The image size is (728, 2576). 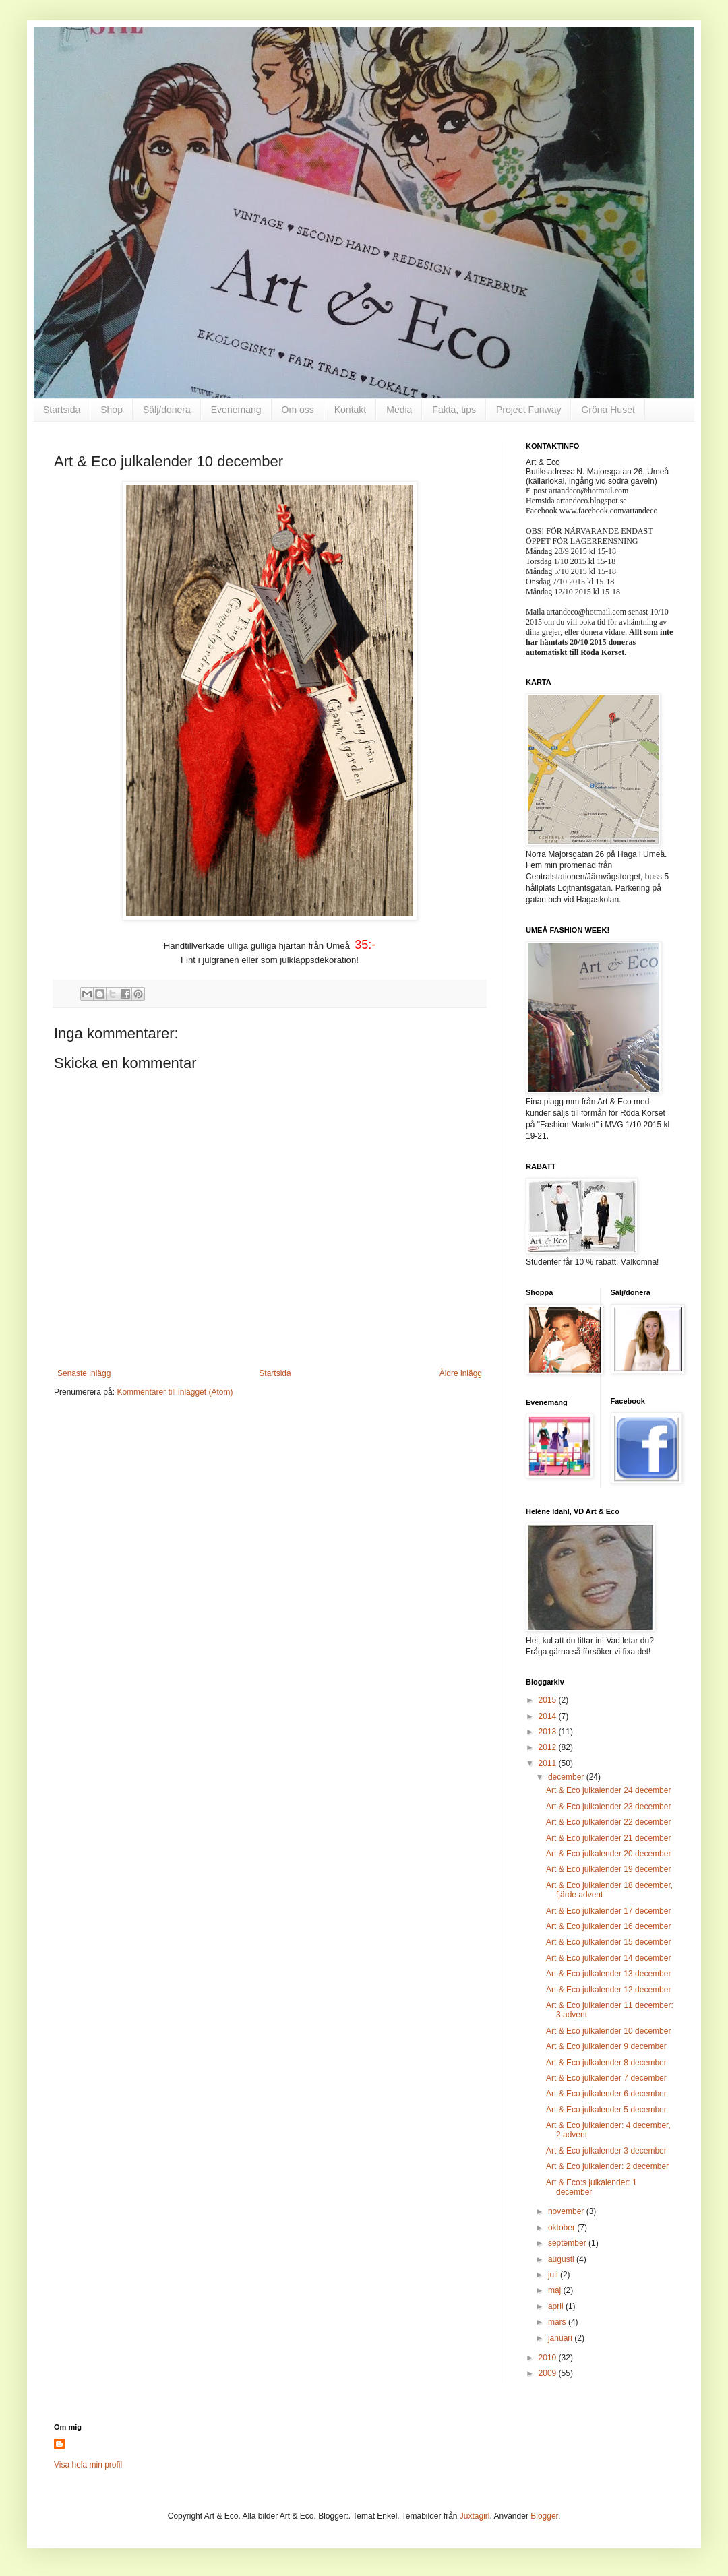 What do you see at coordinates (608, 1973) in the screenshot?
I see `Art & Eco julkalender 13 december` at bounding box center [608, 1973].